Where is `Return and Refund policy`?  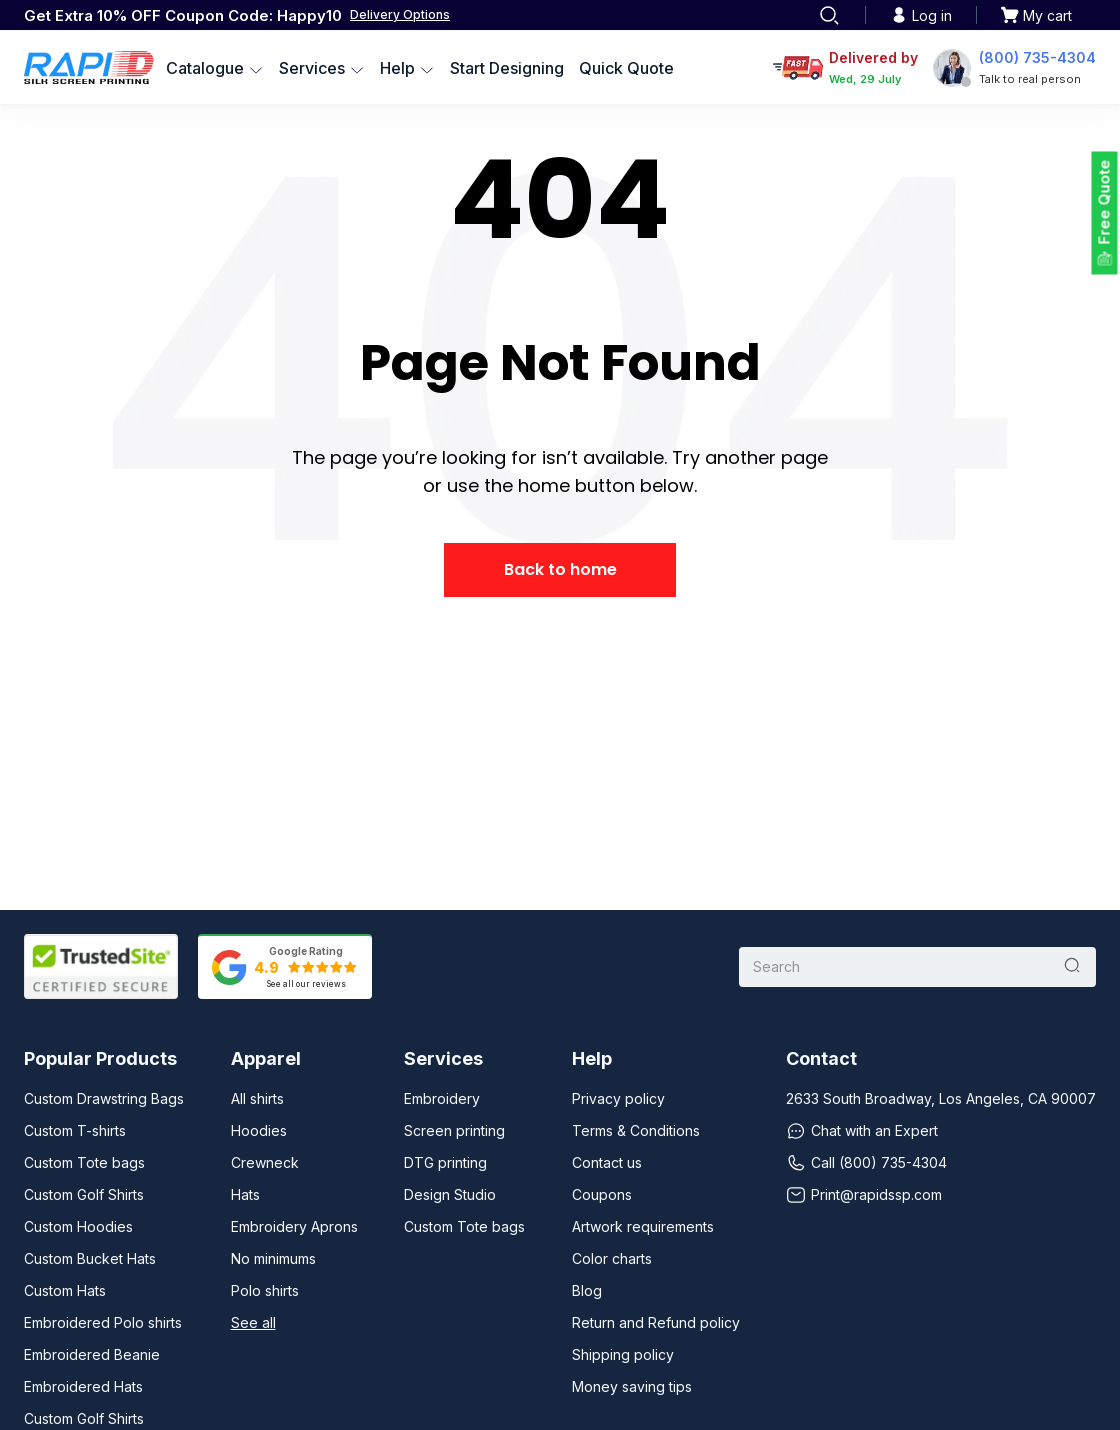
Return and Refund policy is located at coordinates (656, 1322).